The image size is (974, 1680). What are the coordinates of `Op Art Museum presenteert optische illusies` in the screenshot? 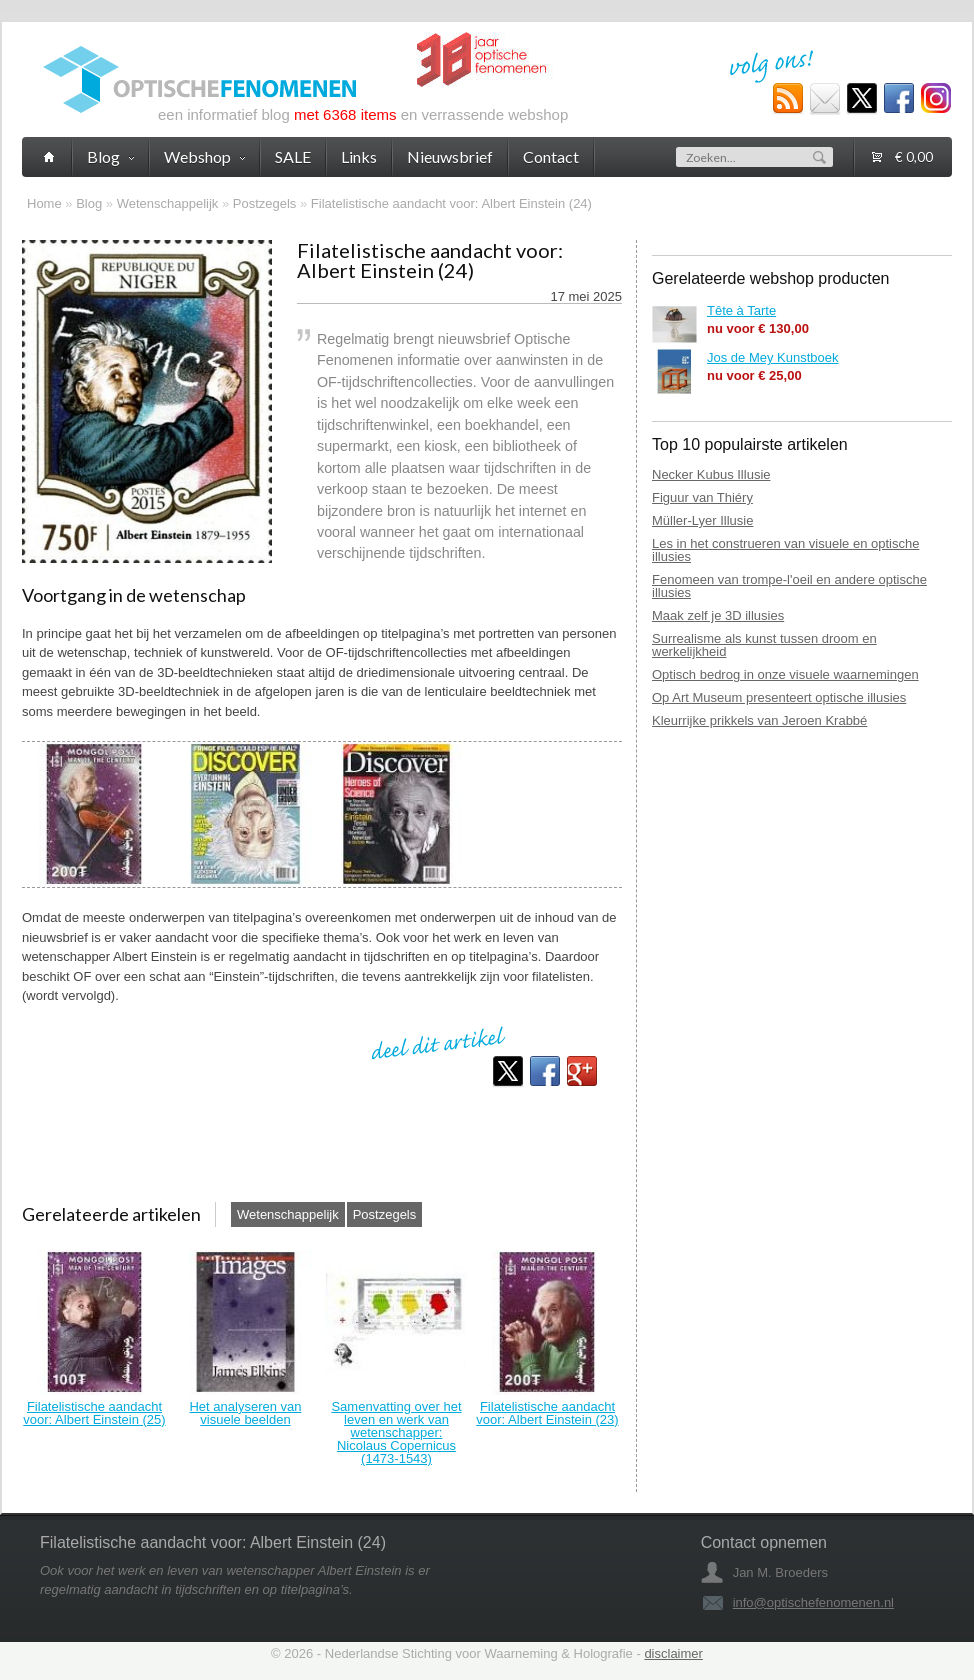 It's located at (779, 697).